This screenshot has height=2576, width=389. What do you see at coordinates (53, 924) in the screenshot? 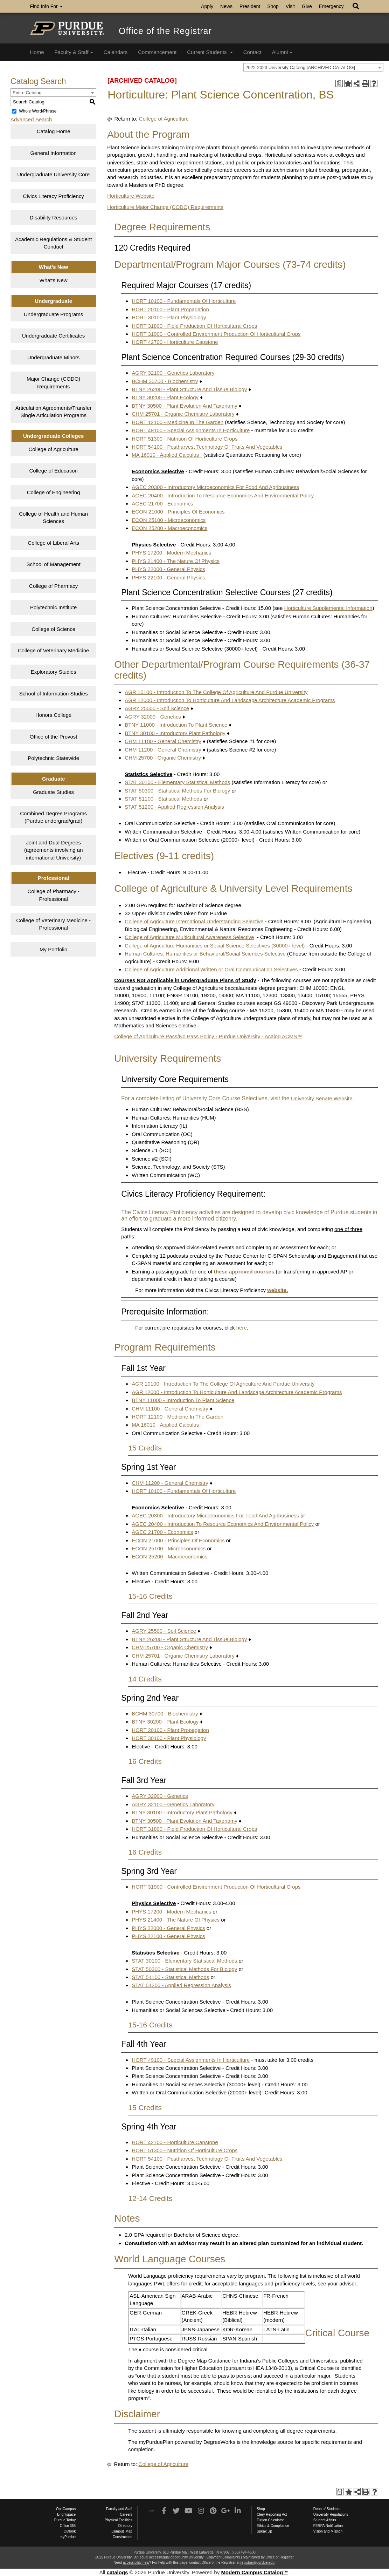
I see `College of Veterinary Medicine - Professional` at bounding box center [53, 924].